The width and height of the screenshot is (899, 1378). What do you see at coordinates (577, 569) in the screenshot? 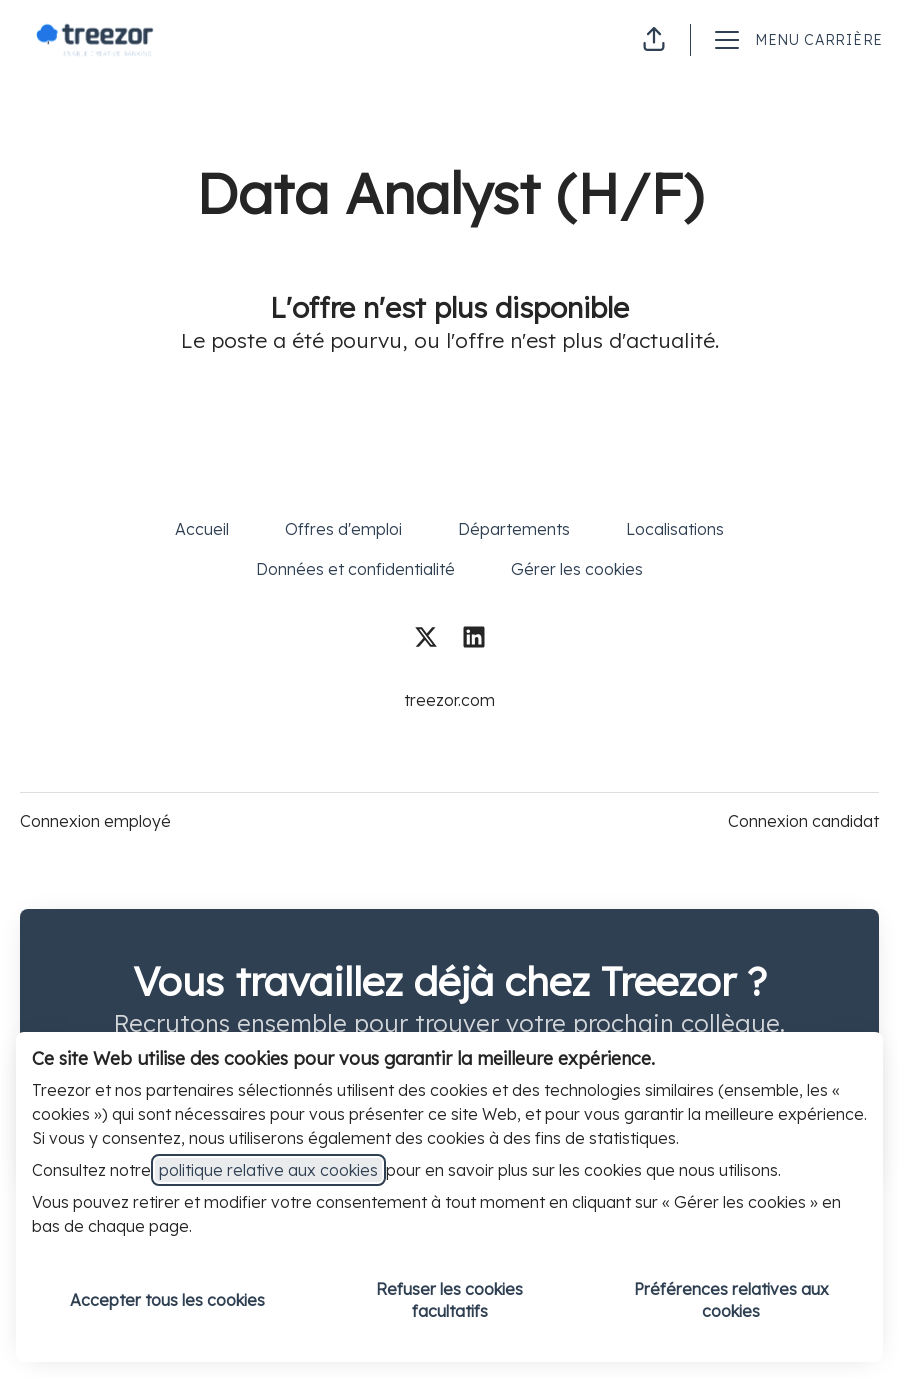
I see `Gérer les cookies` at bounding box center [577, 569].